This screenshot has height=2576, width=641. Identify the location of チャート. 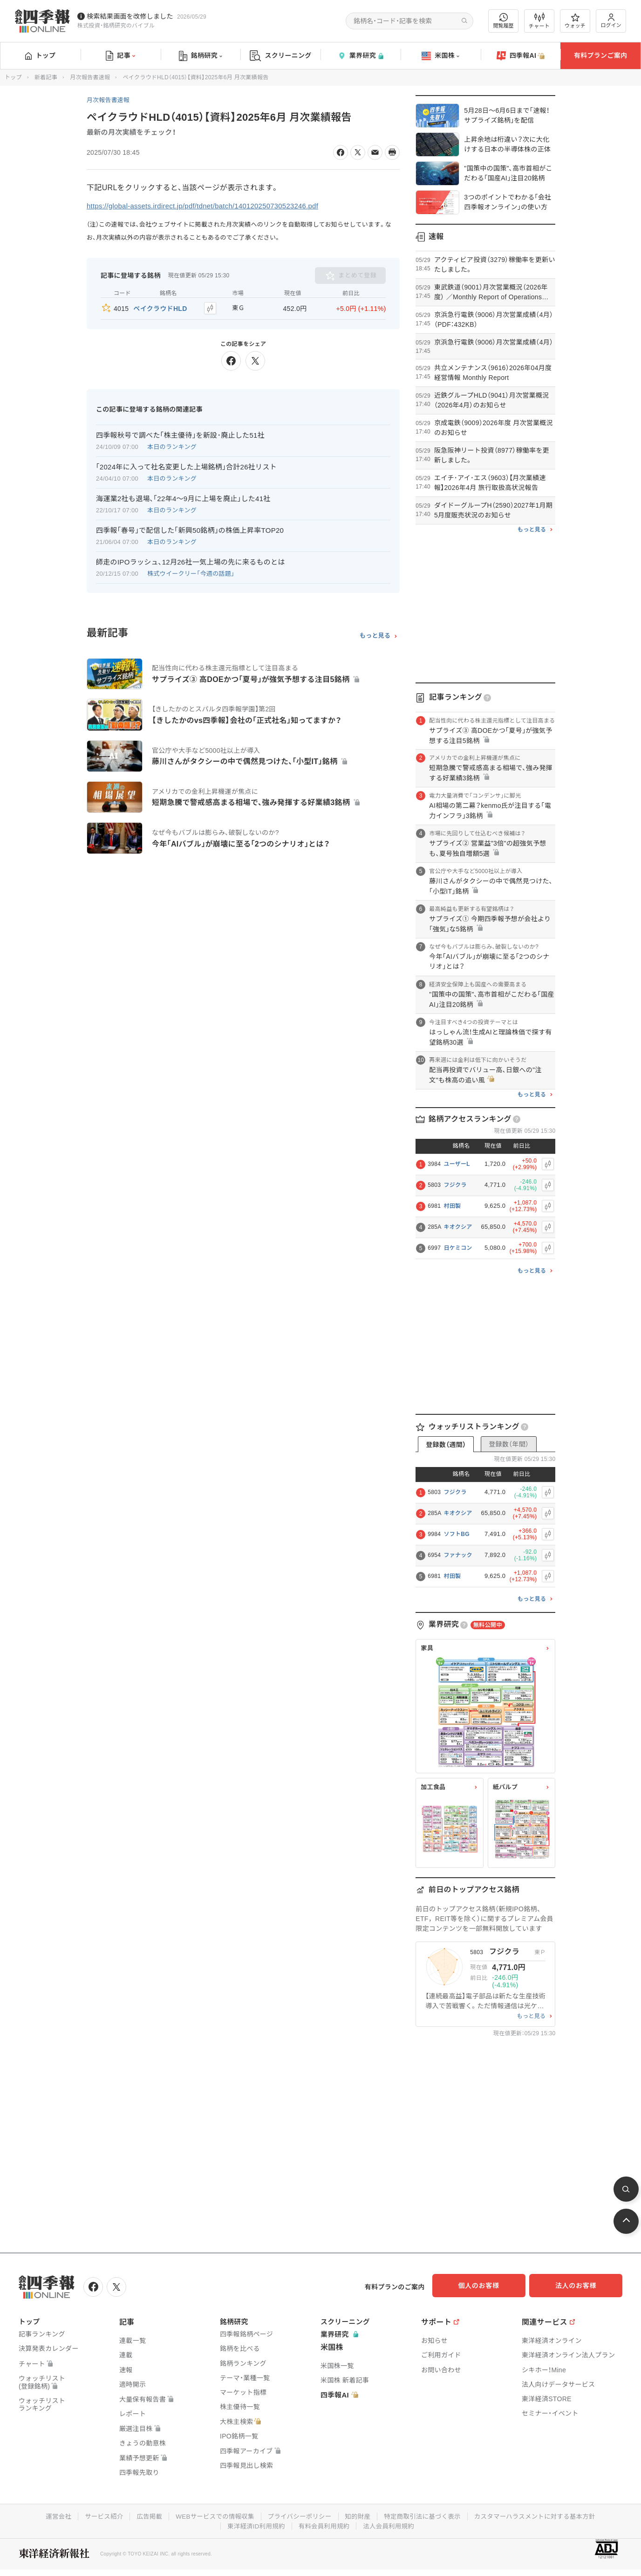
(539, 21).